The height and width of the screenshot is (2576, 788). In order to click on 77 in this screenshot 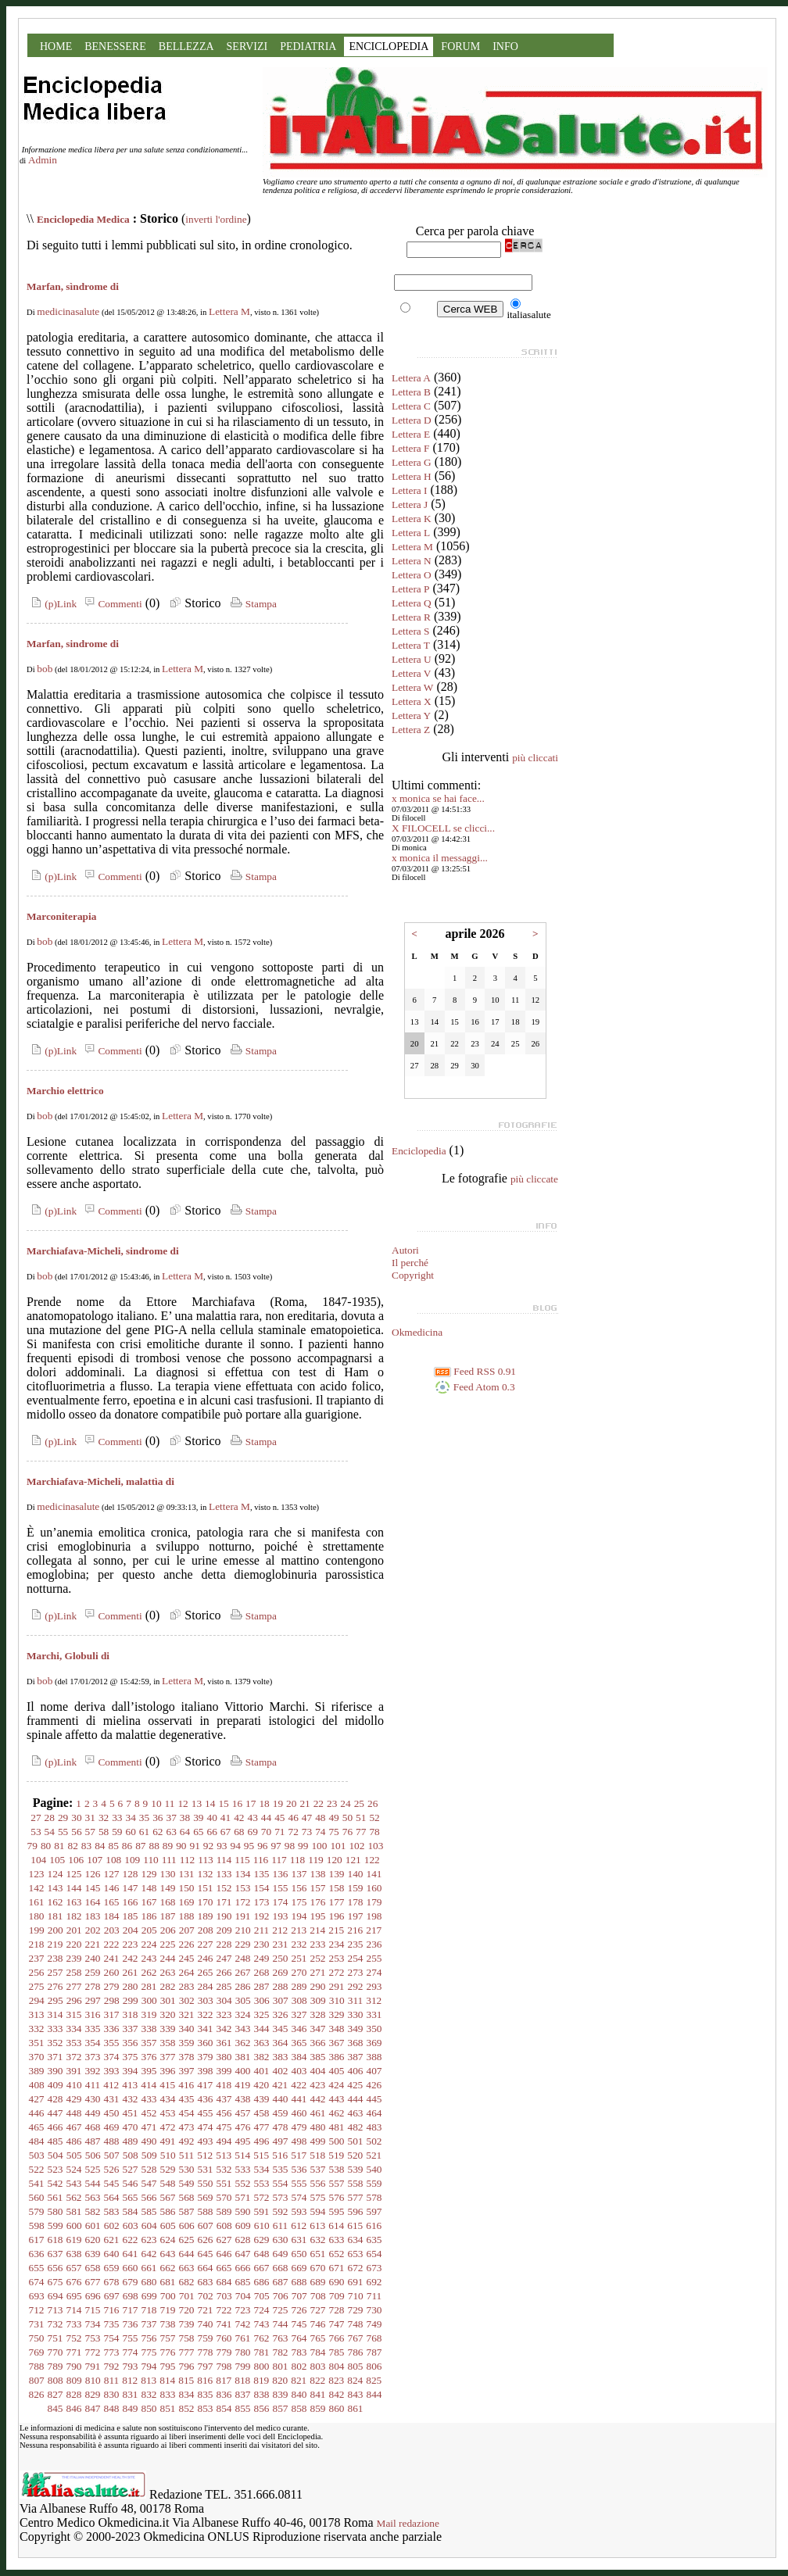, I will do `click(361, 1831)`.